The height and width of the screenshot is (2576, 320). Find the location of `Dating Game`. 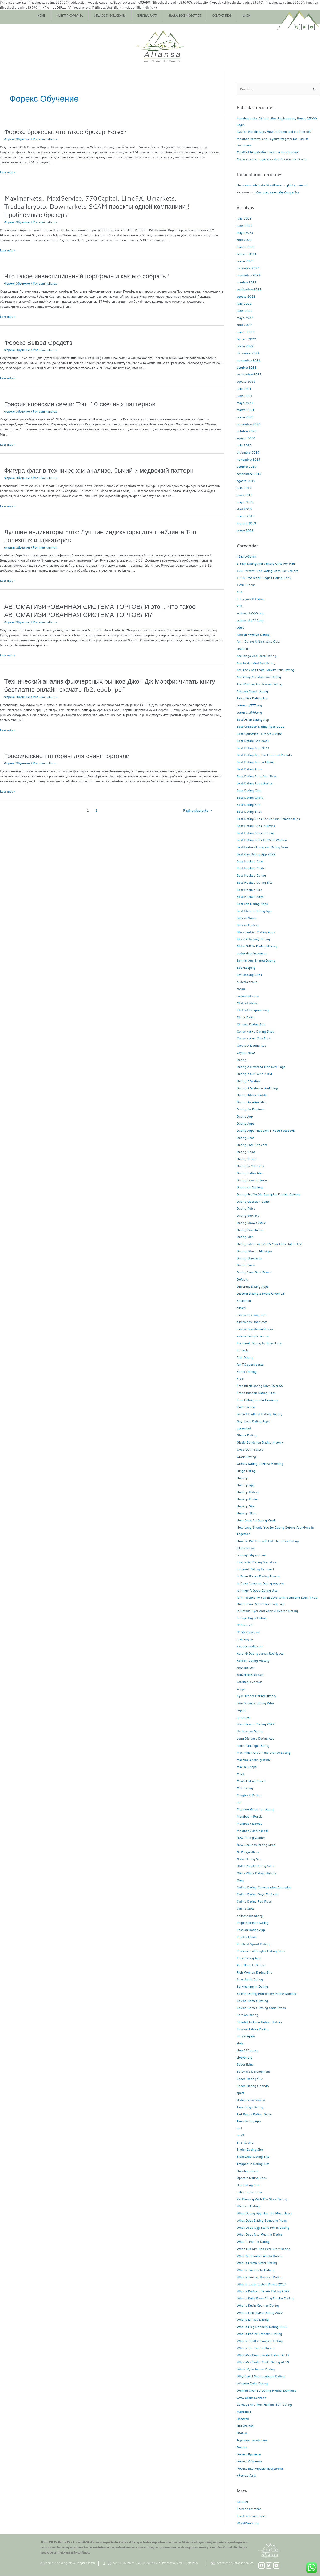

Dating Game is located at coordinates (246, 1152).